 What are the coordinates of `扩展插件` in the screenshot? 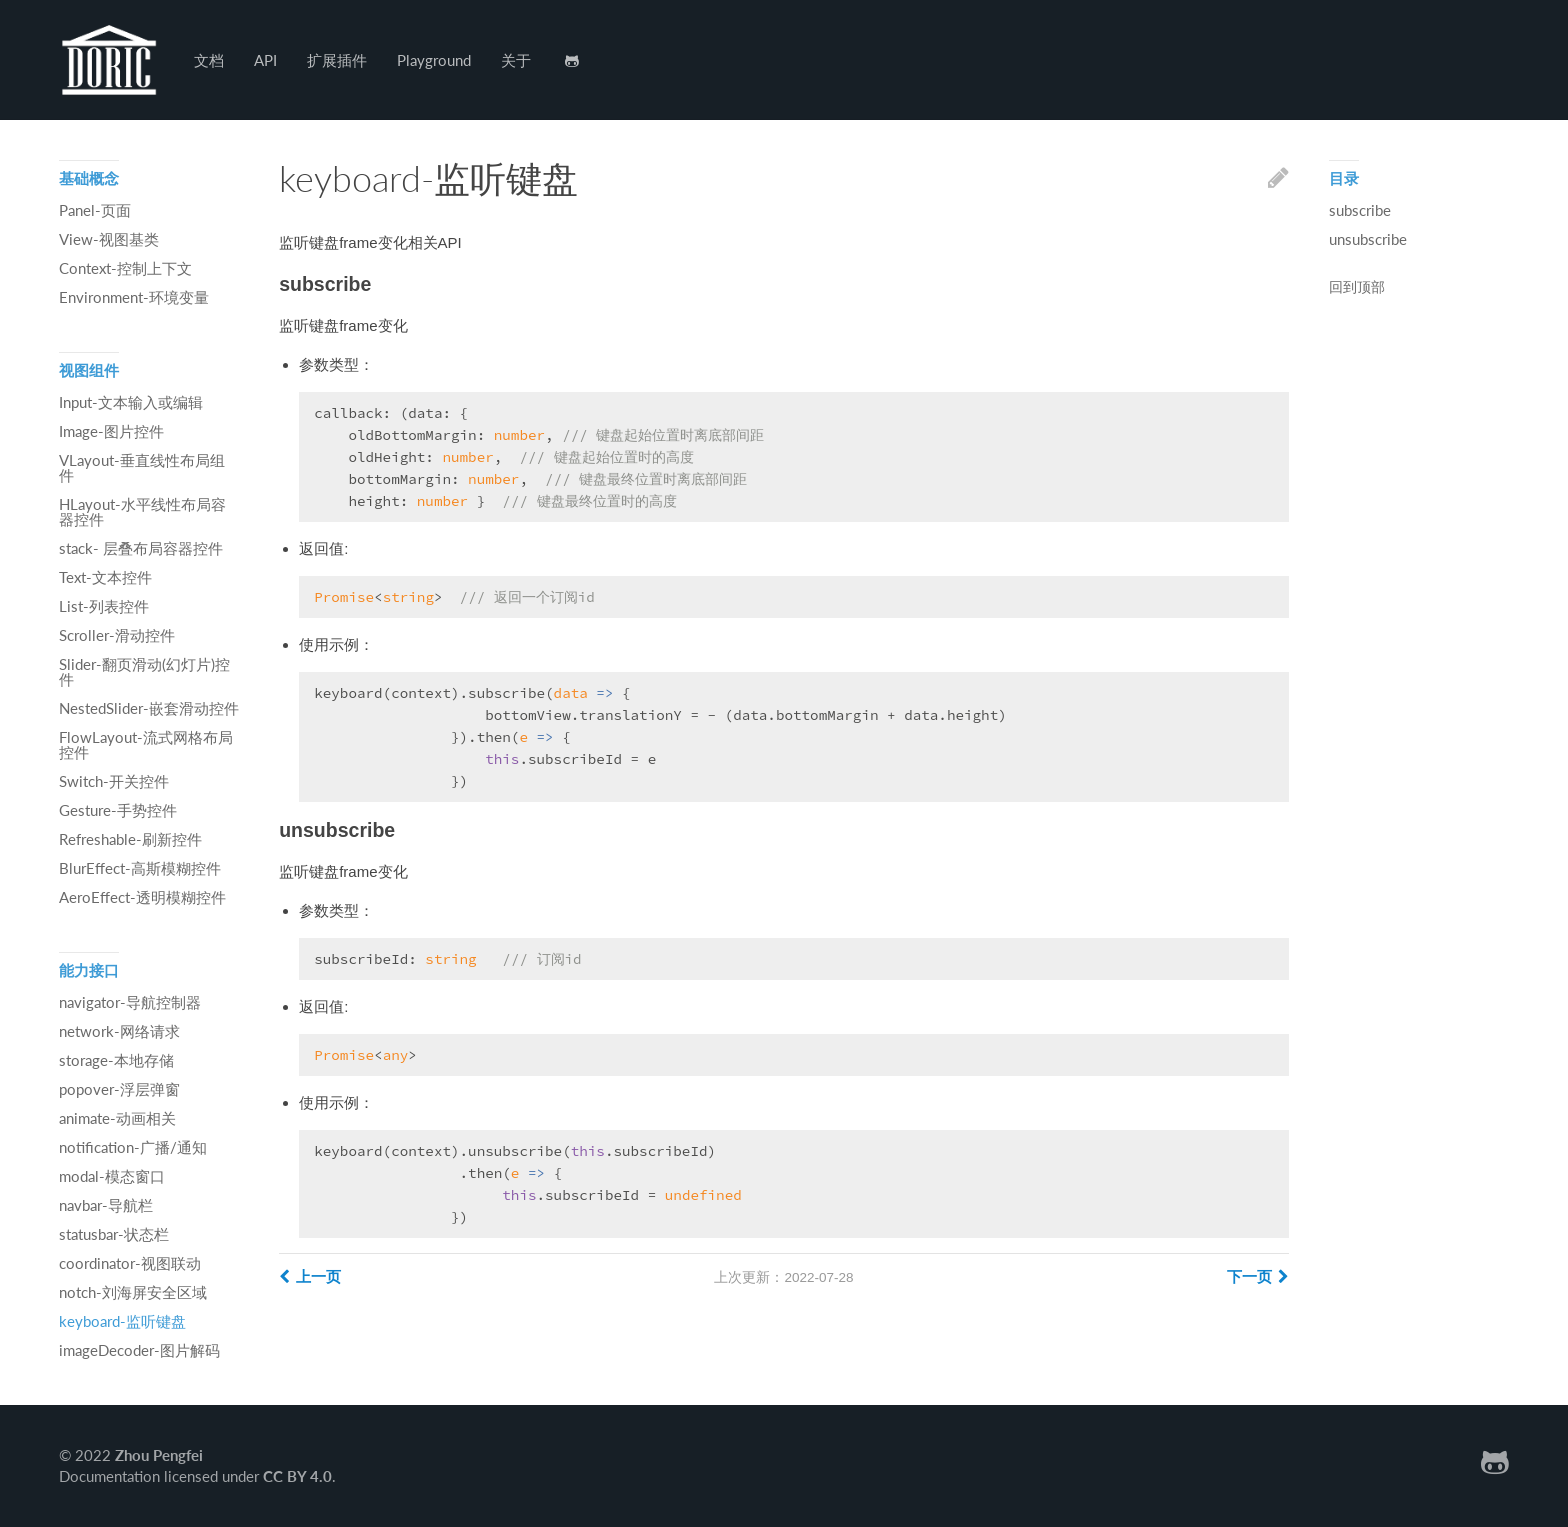 It's located at (337, 60).